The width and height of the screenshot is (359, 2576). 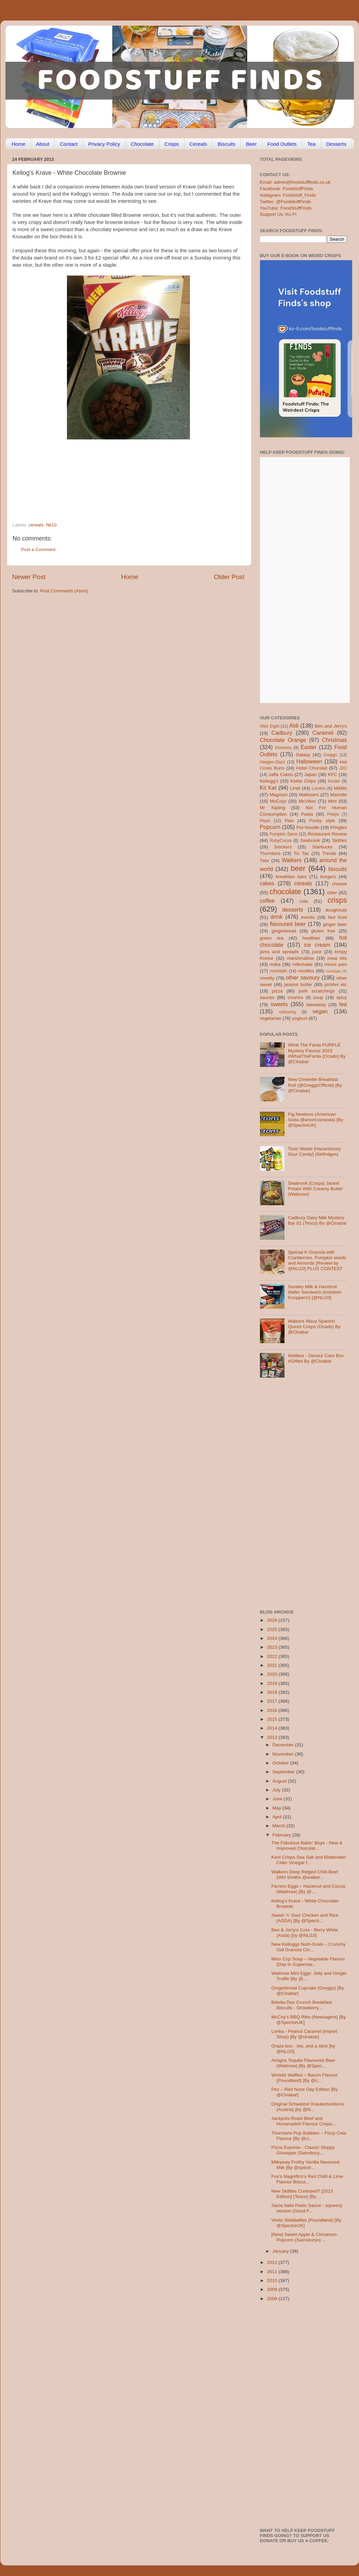 What do you see at coordinates (319, 788) in the screenshot?
I see `London` at bounding box center [319, 788].